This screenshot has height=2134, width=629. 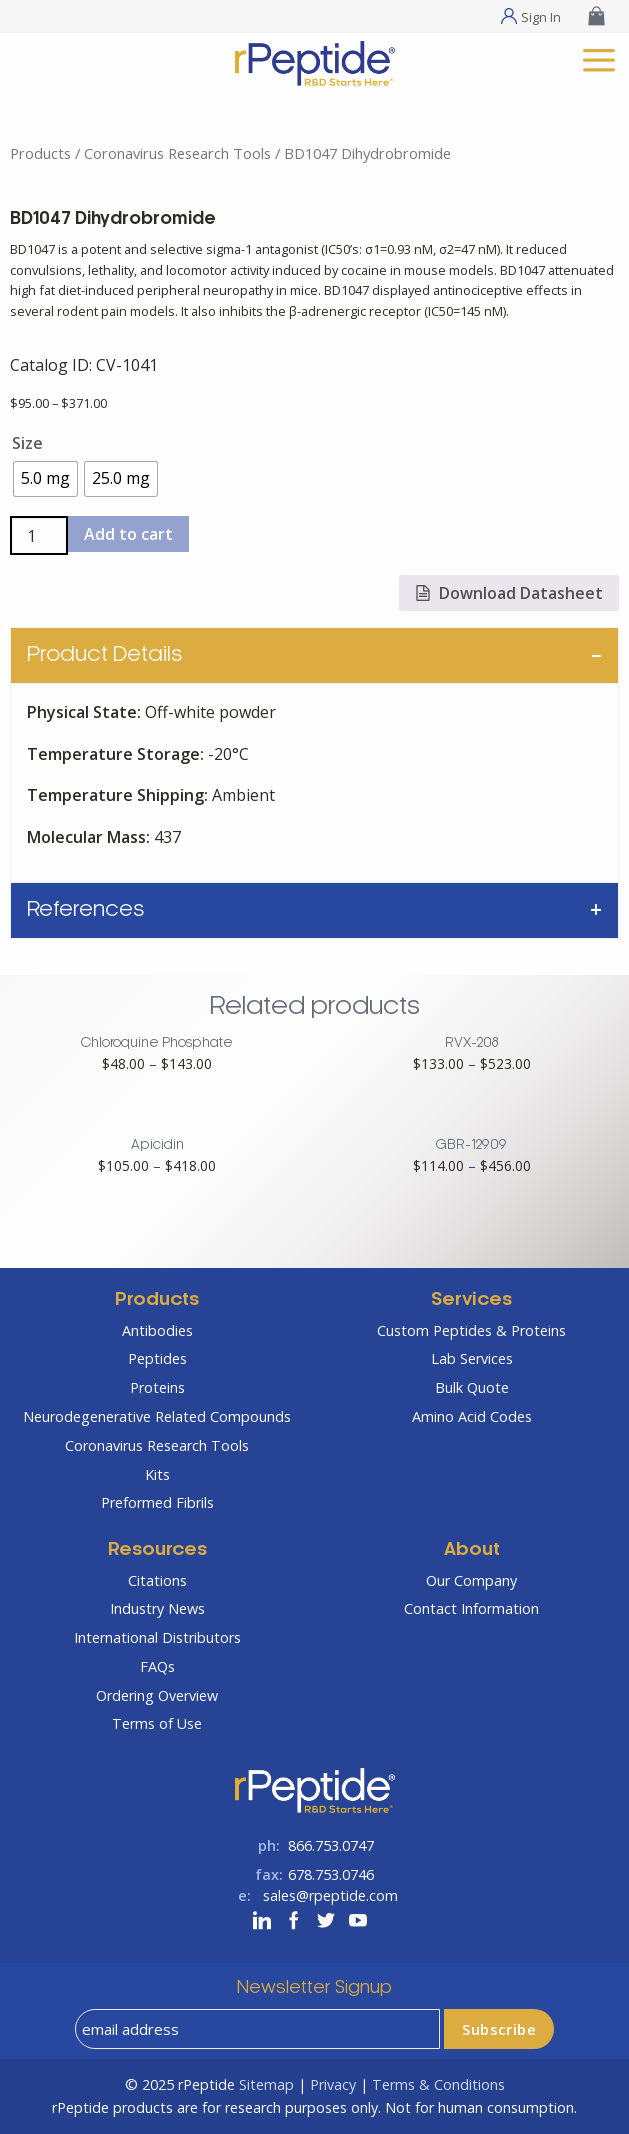 What do you see at coordinates (157, 1723) in the screenshot?
I see `Terms of Use` at bounding box center [157, 1723].